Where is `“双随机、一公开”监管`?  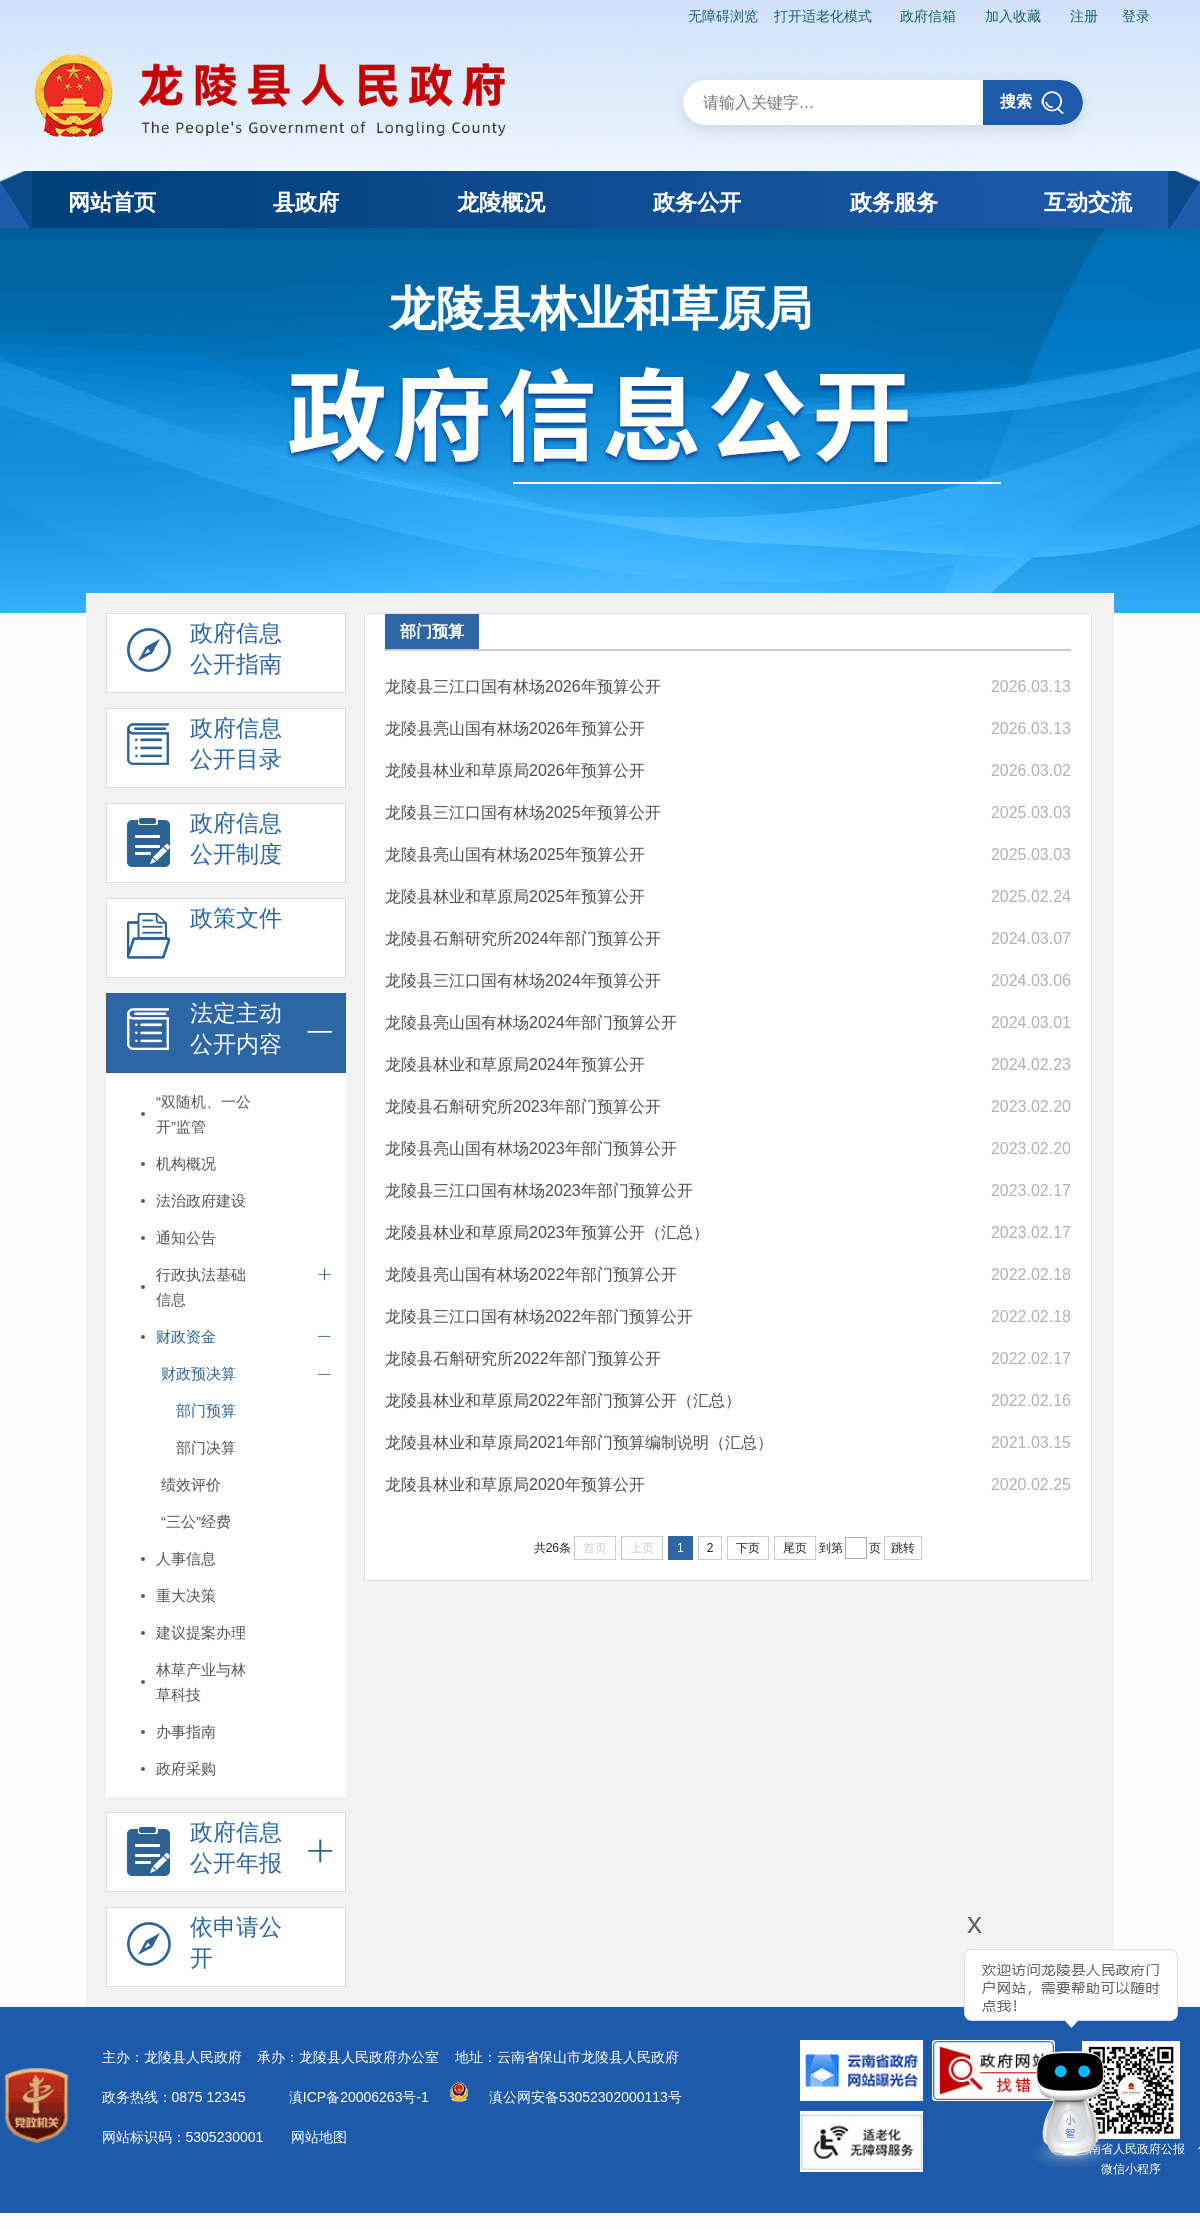
“双随机、一公开”监管 is located at coordinates (203, 1114).